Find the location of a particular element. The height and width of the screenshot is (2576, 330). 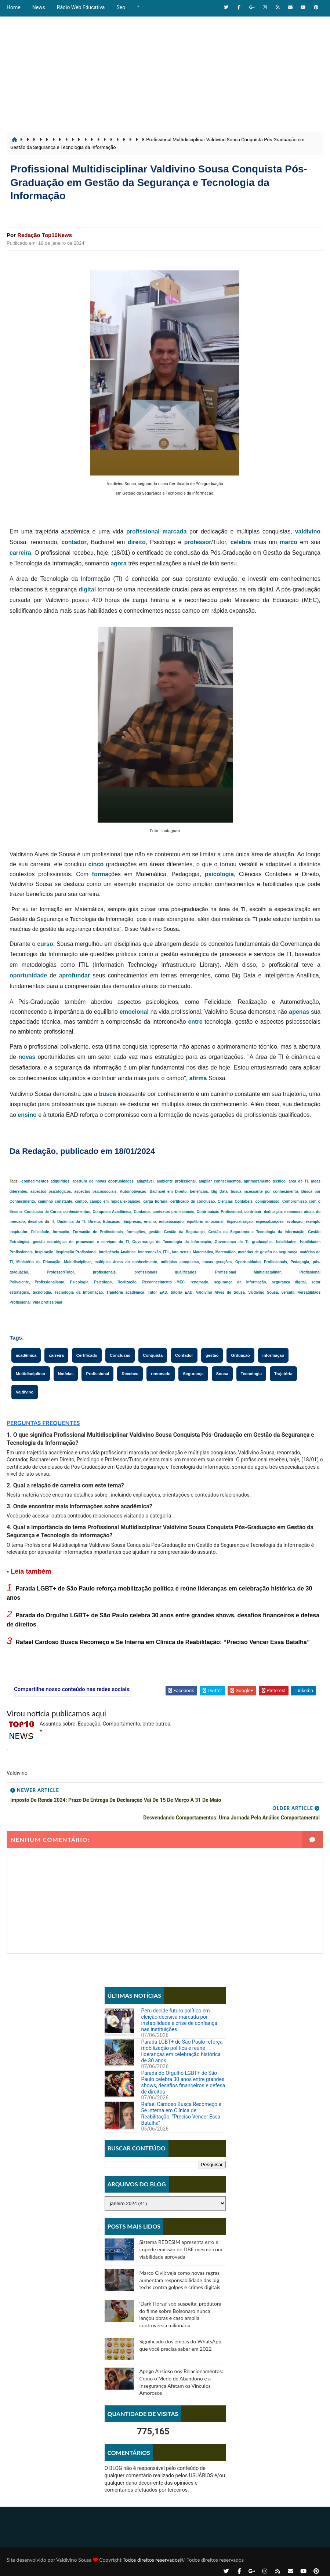

versátil is located at coordinates (288, 1292).